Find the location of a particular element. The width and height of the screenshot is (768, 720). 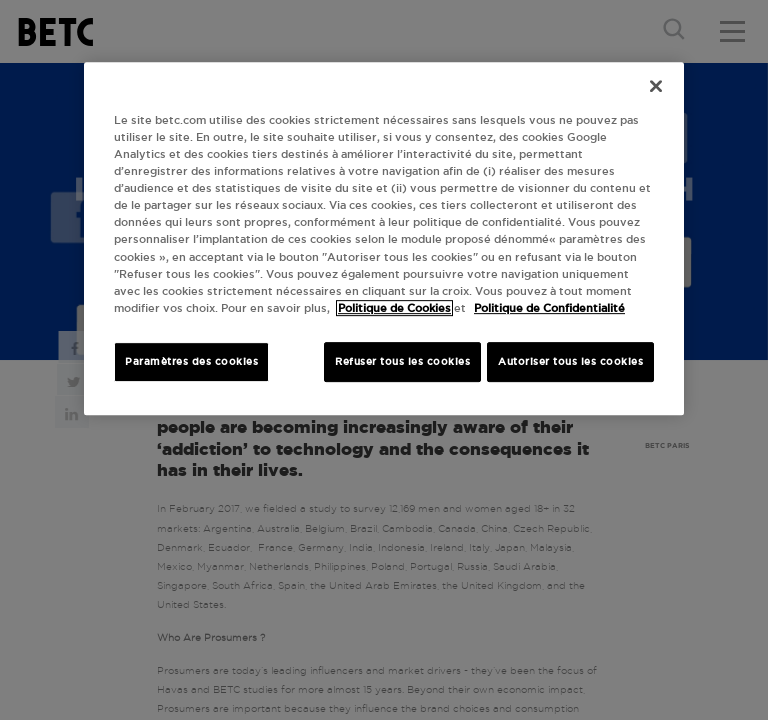

Politique de Confidentialité is located at coordinates (549, 308).